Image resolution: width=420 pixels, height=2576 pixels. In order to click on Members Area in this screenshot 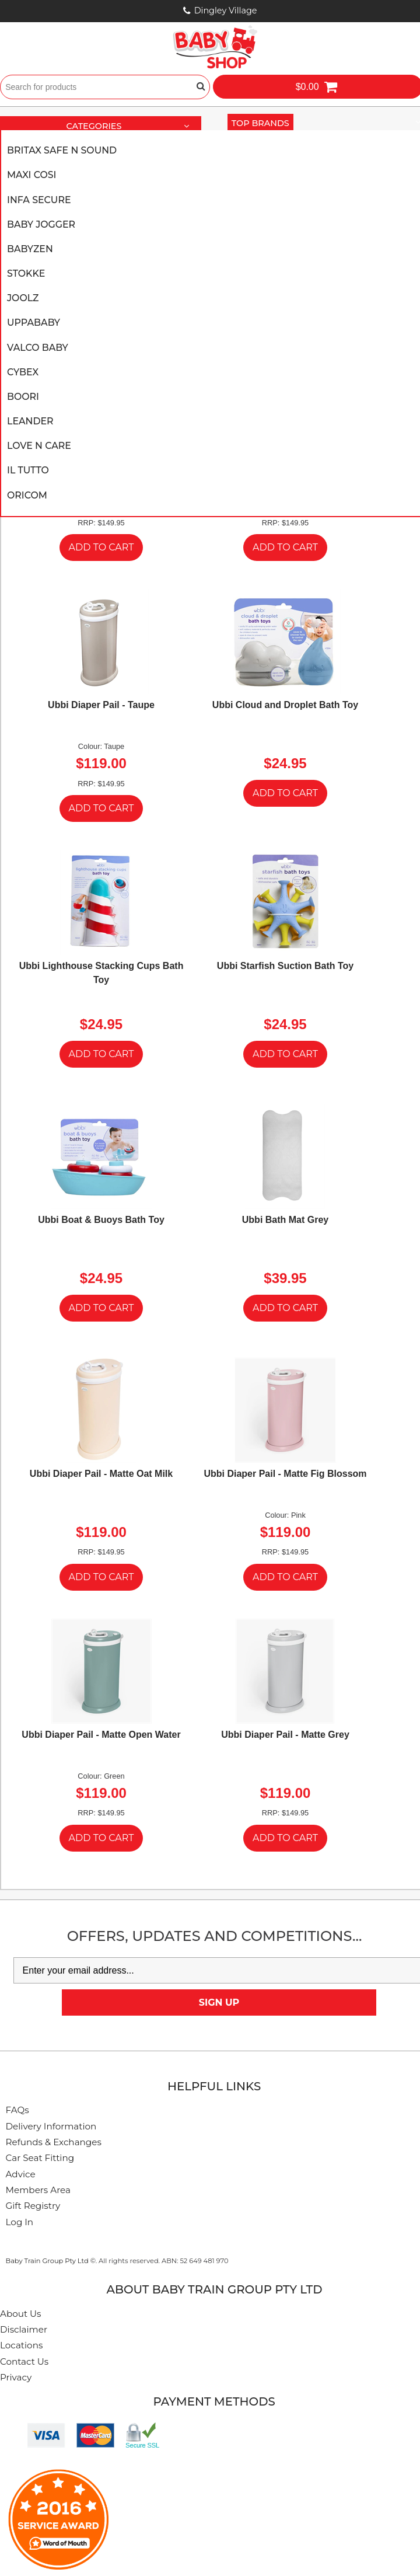, I will do `click(38, 2189)`.